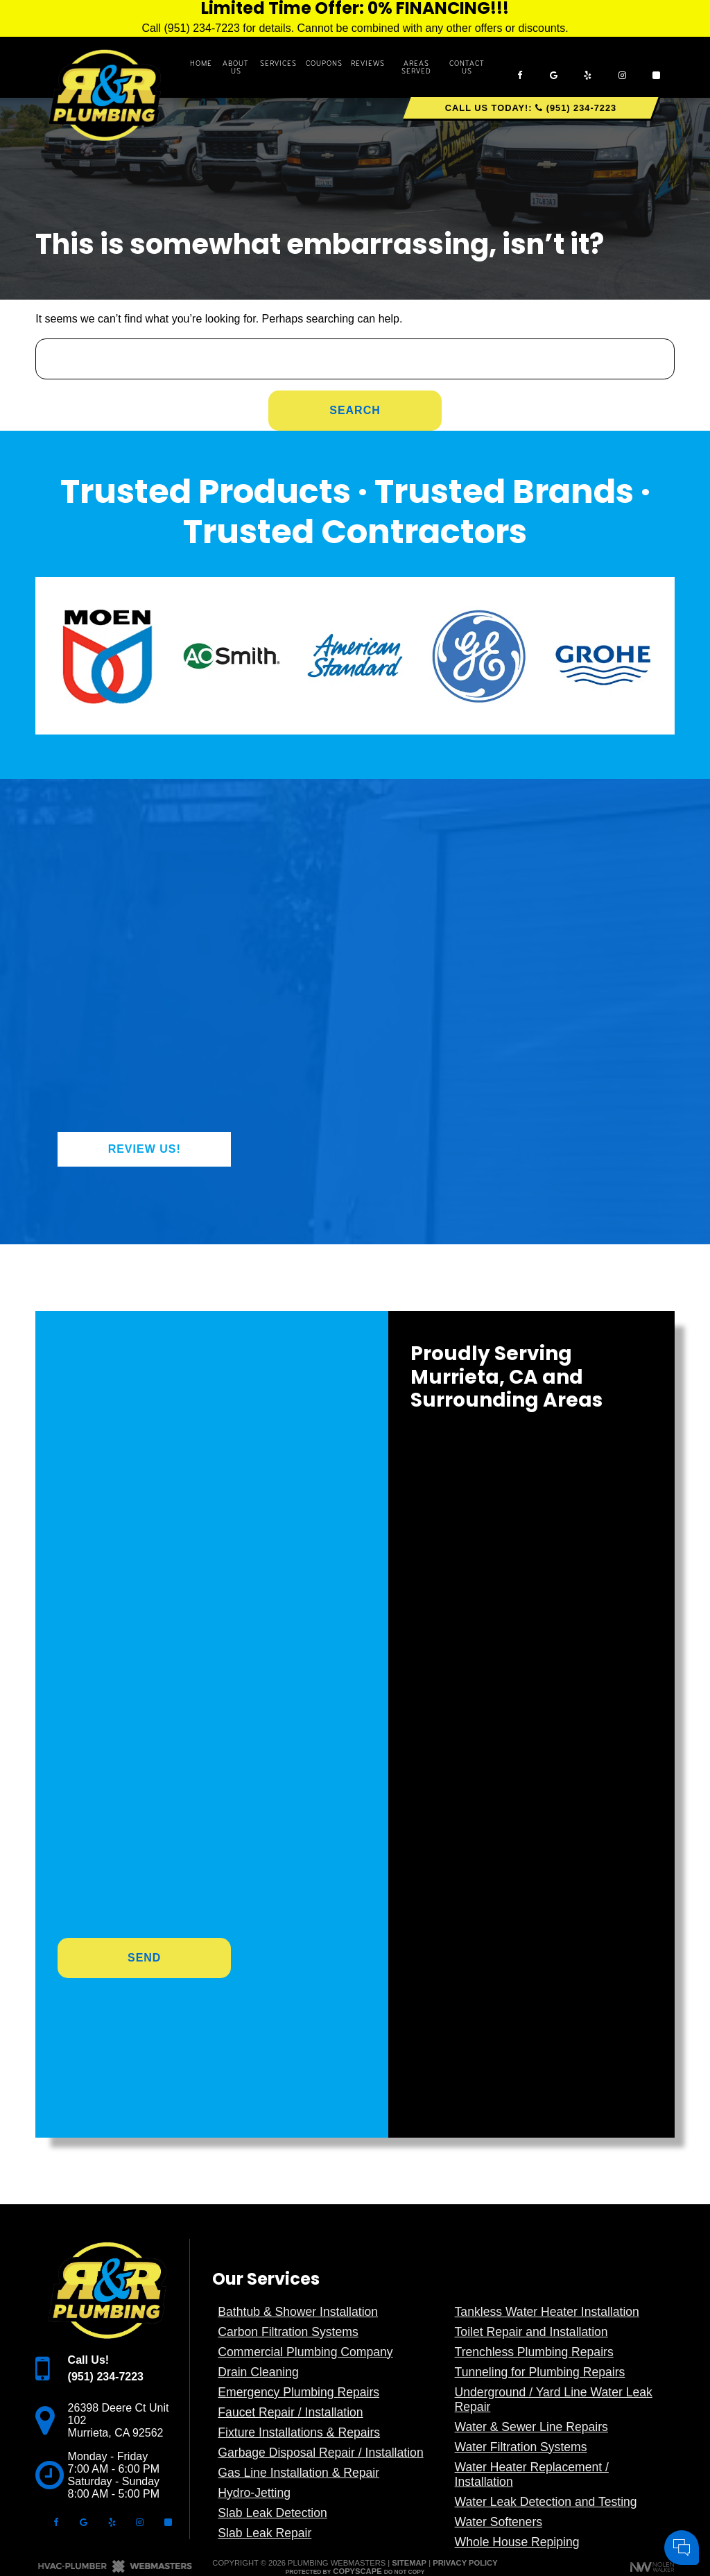 Image resolution: width=710 pixels, height=2576 pixels. Describe the element at coordinates (530, 108) in the screenshot. I see `Call Us Today!: (951) 234-7223` at that location.